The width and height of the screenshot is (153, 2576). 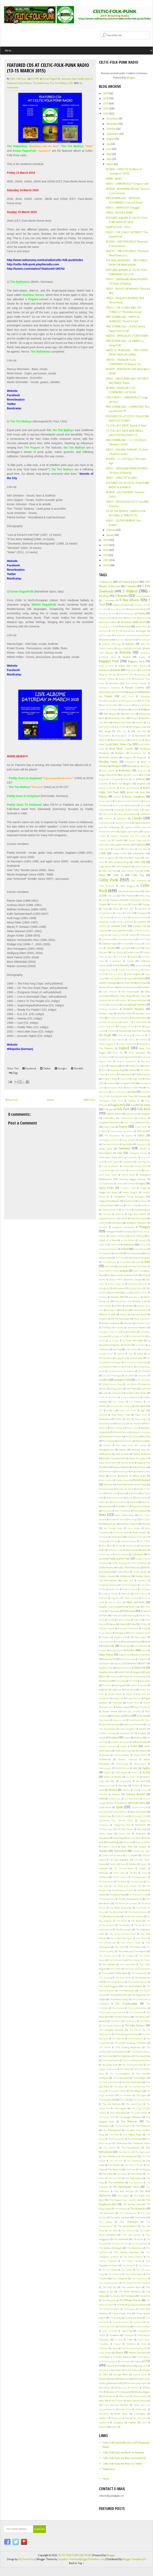 I want to click on The Crook and The Dylan's, so click(x=137, y=1968).